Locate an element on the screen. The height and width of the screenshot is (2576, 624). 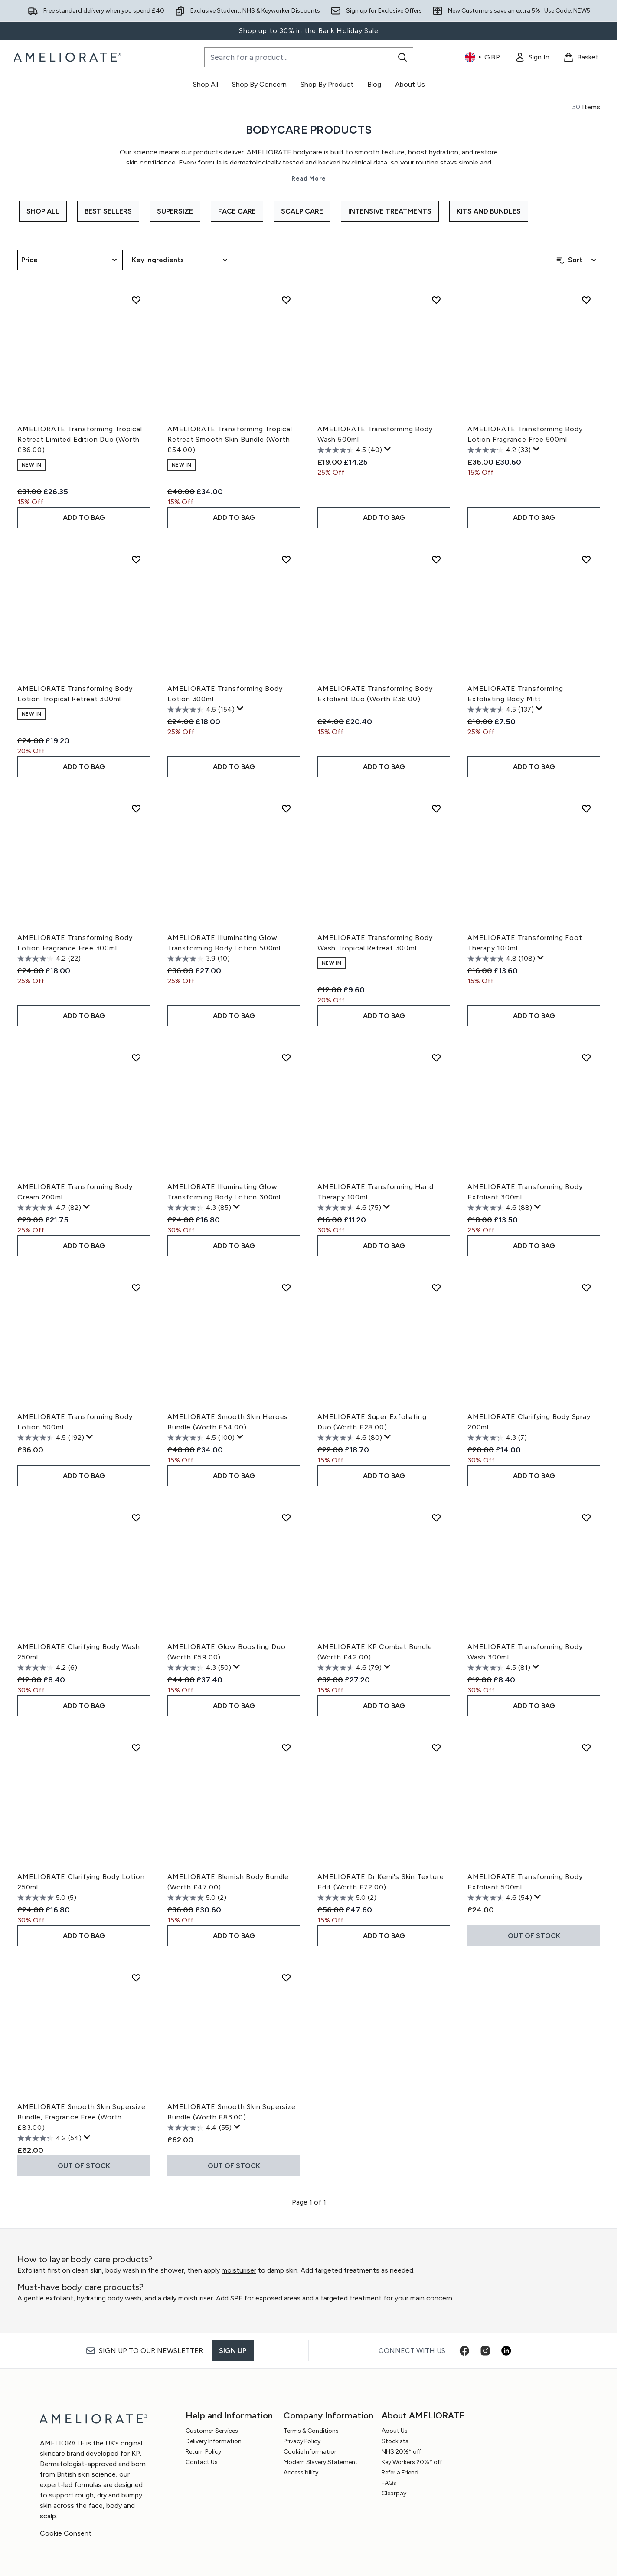
[Visit our linkedin] is located at coordinates (506, 2350).